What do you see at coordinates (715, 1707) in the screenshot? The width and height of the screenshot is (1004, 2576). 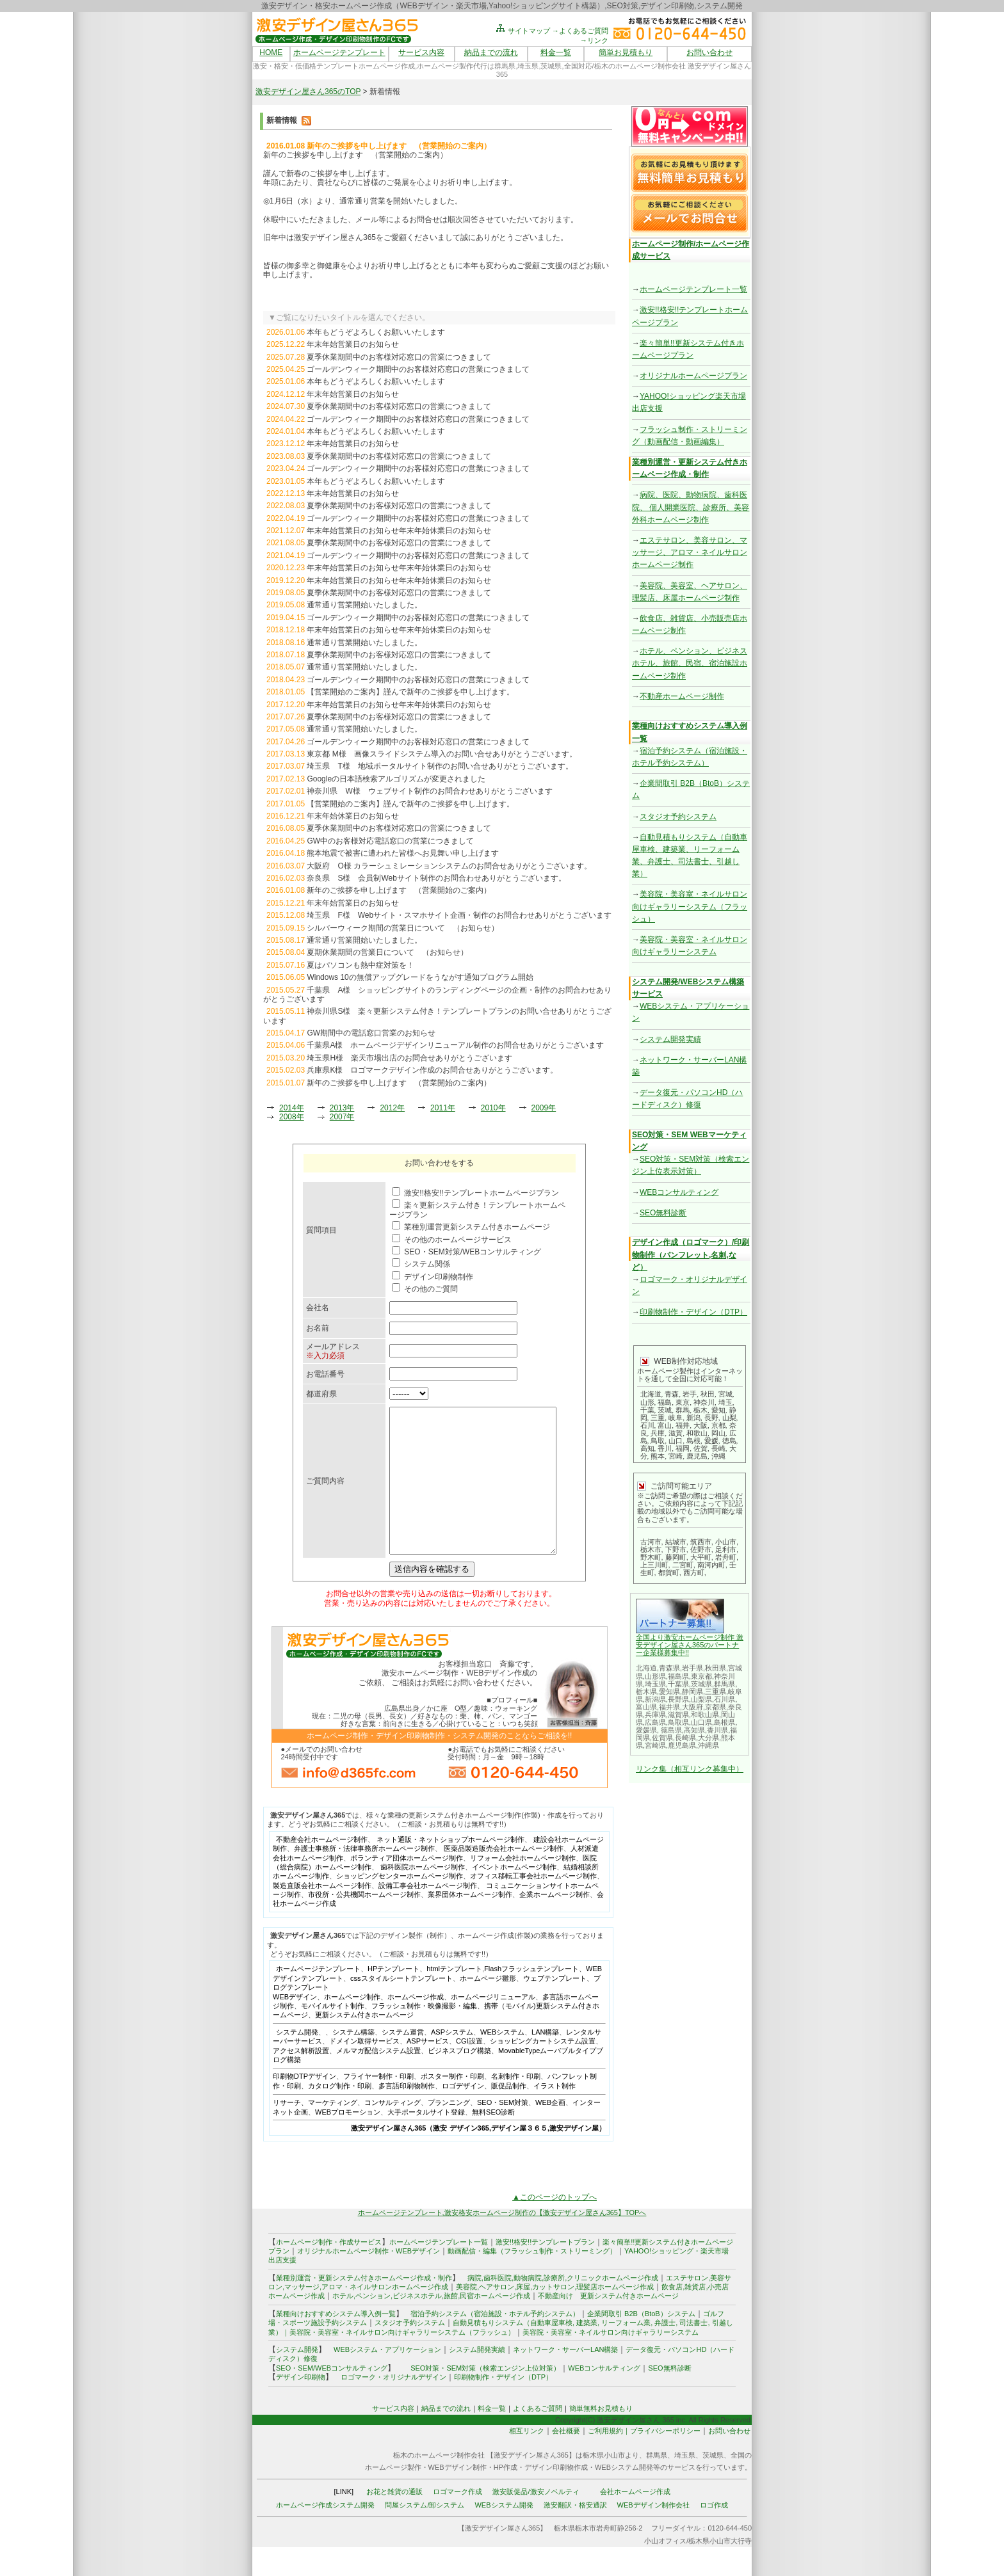 I see `京都県` at bounding box center [715, 1707].